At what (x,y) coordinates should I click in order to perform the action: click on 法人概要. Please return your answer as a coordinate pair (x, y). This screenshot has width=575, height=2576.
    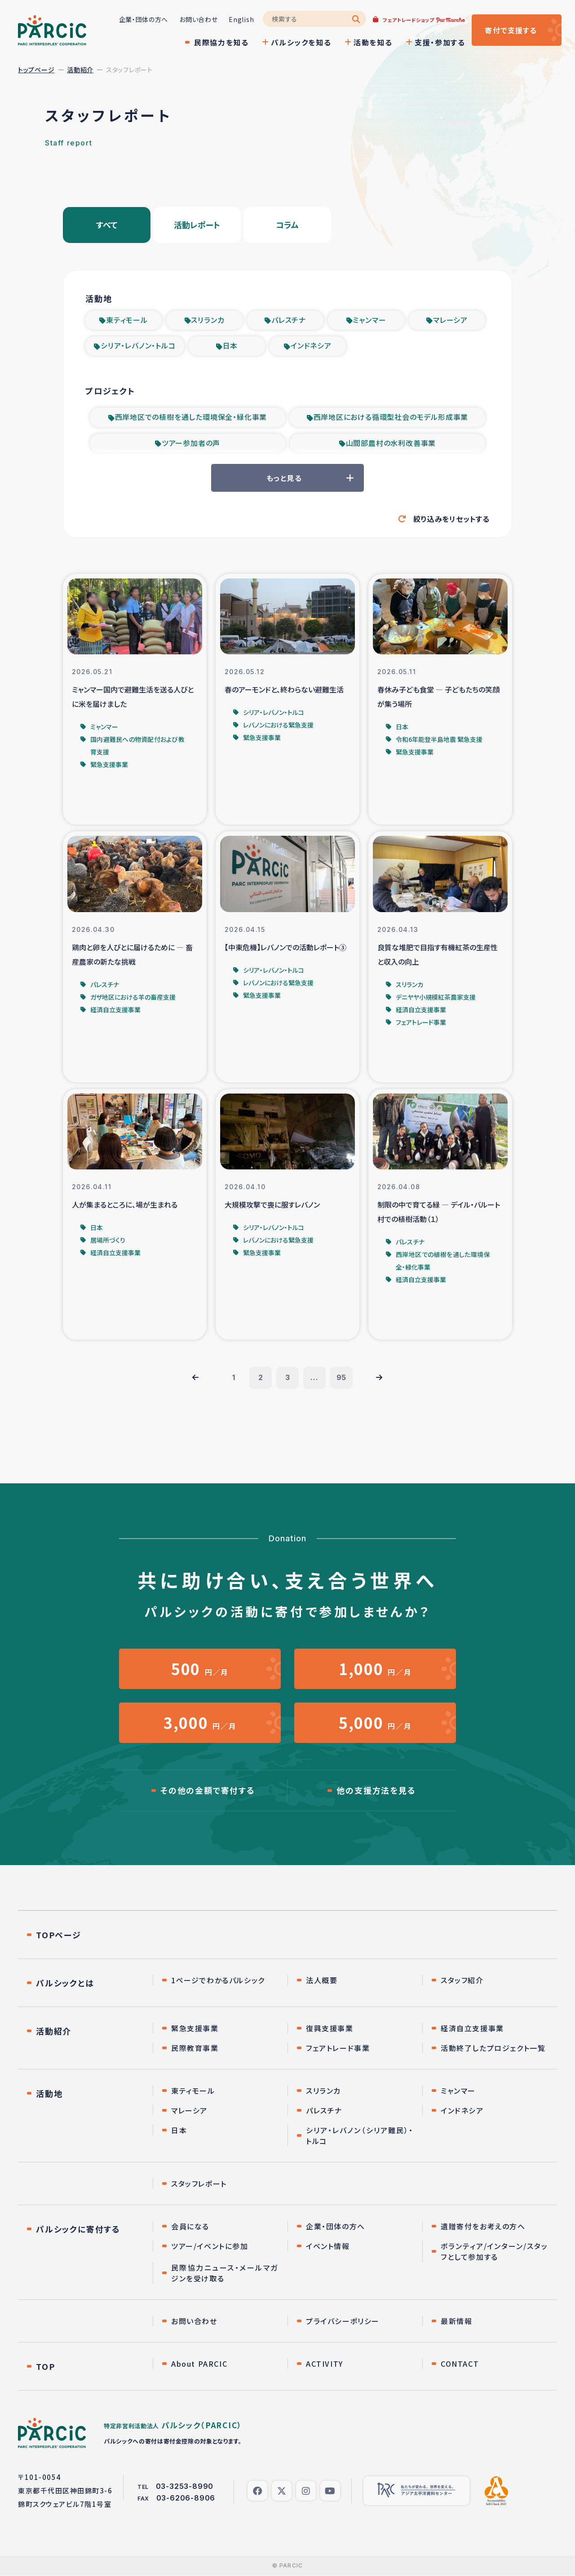
    Looking at the image, I should click on (321, 1980).